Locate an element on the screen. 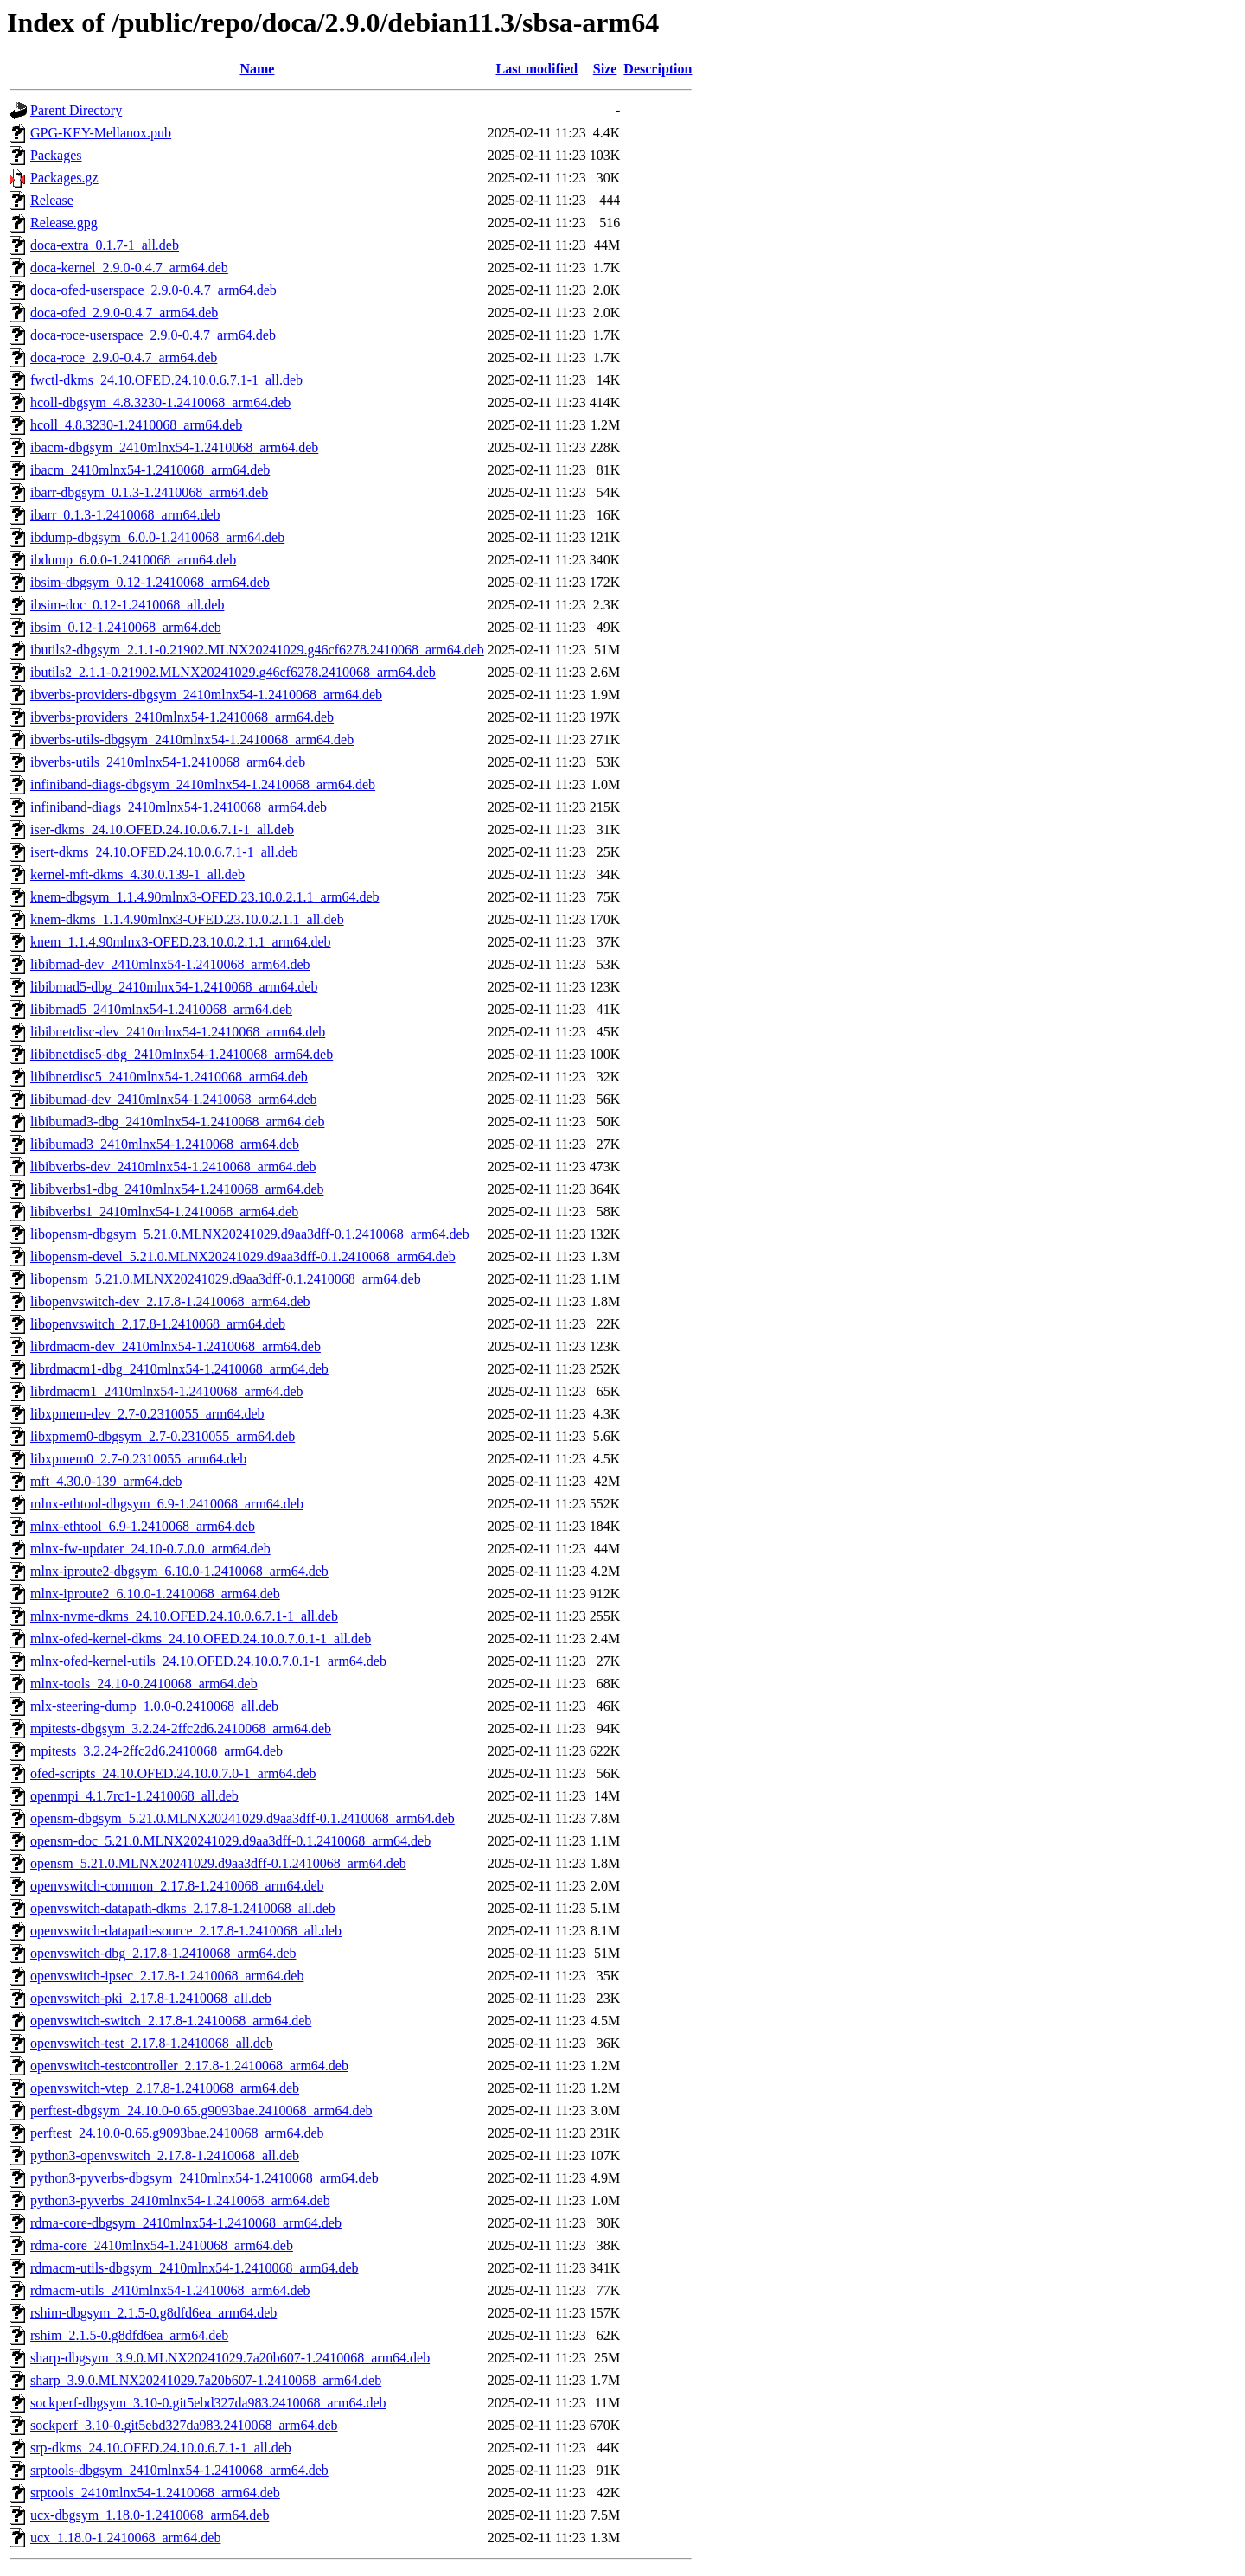  openvswitch-switch_2.17.8-1.2410068_arm64.deb is located at coordinates (170, 2020).